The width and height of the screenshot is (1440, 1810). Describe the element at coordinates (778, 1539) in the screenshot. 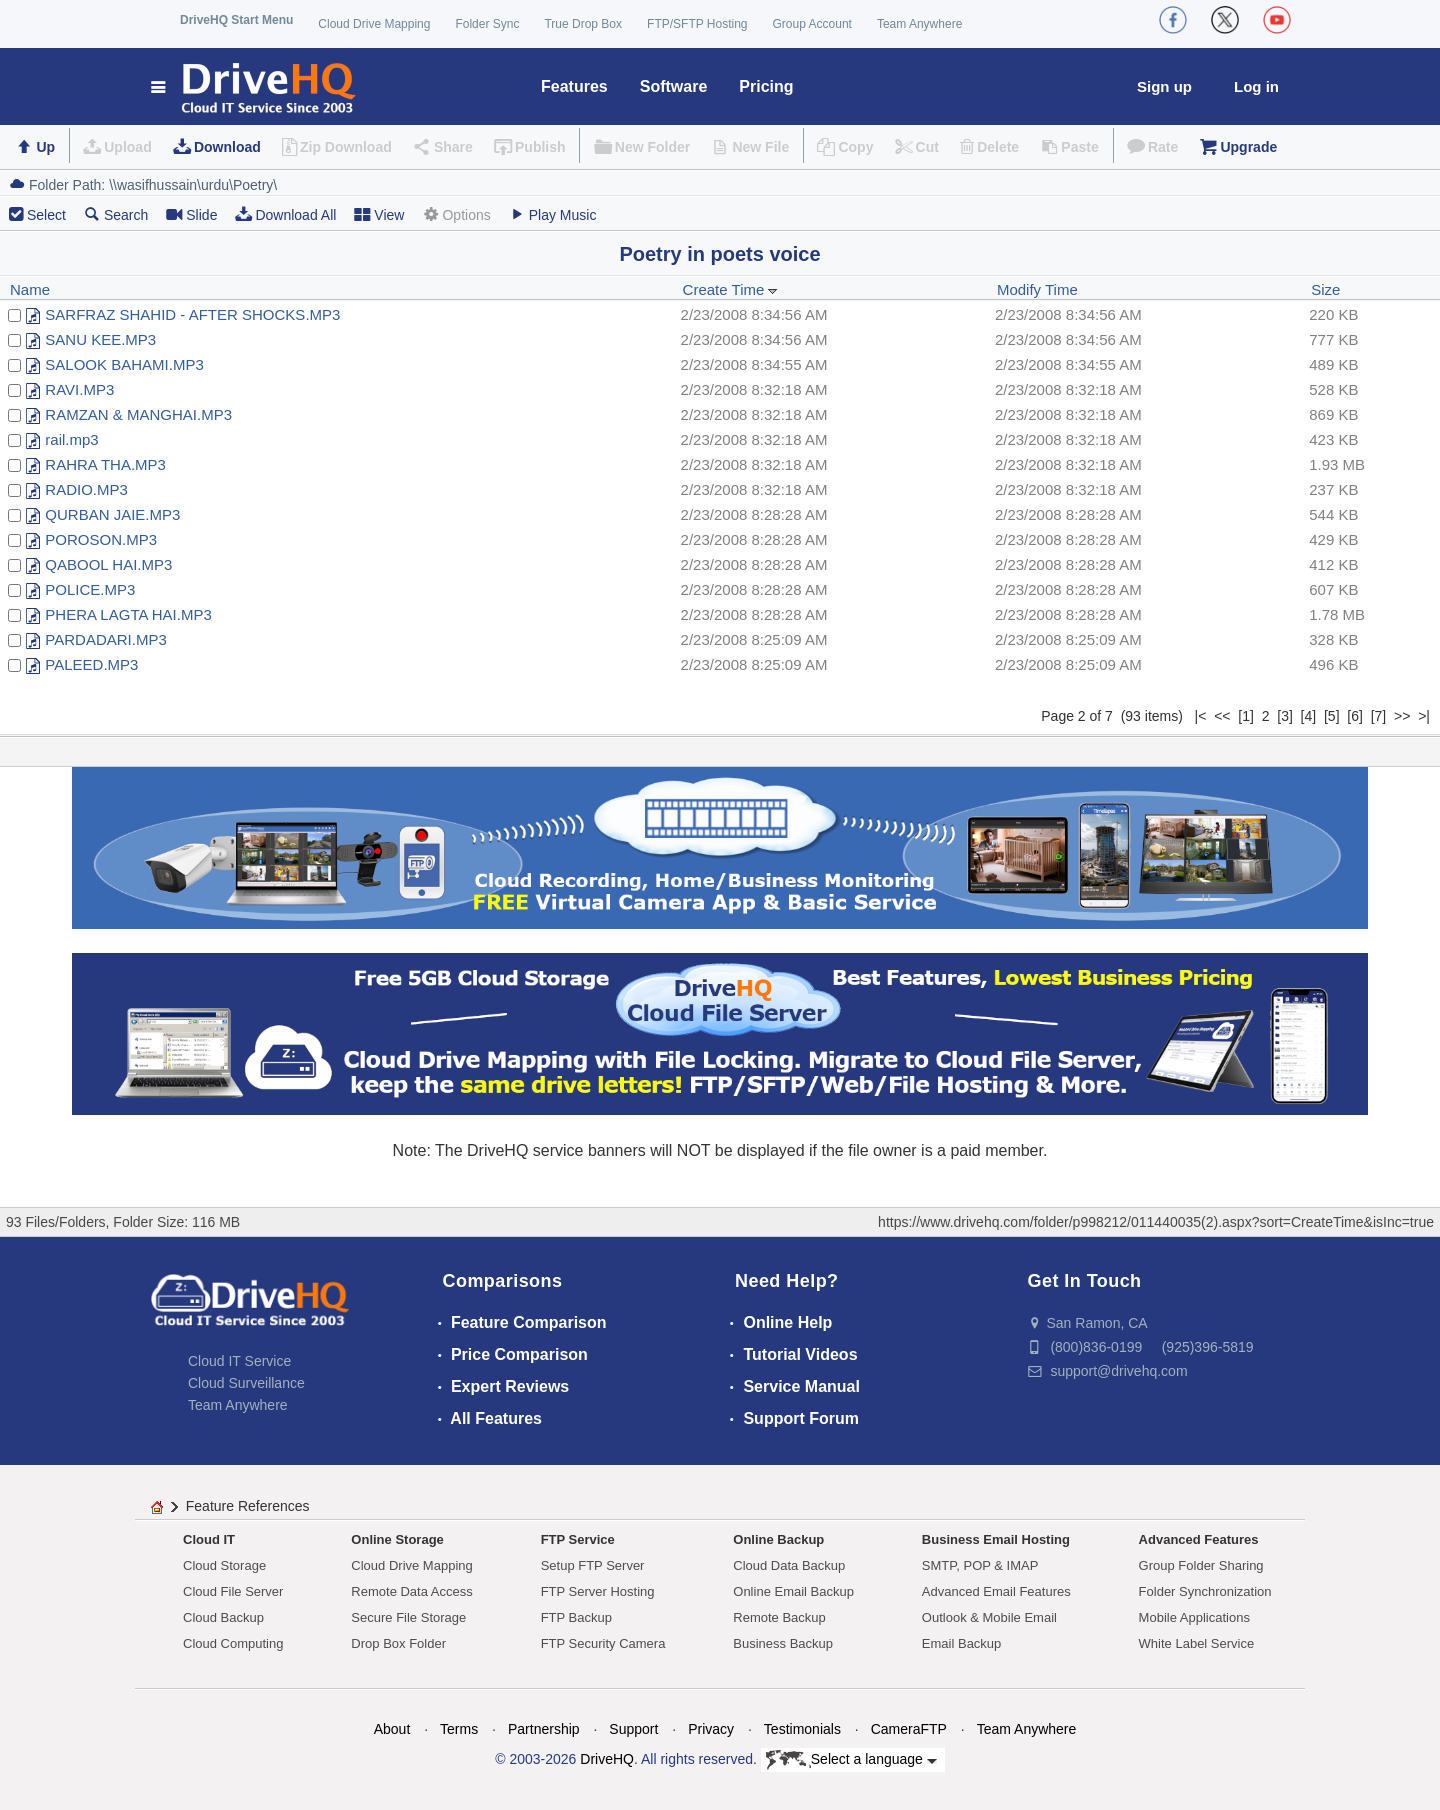

I see `Online Backup` at that location.